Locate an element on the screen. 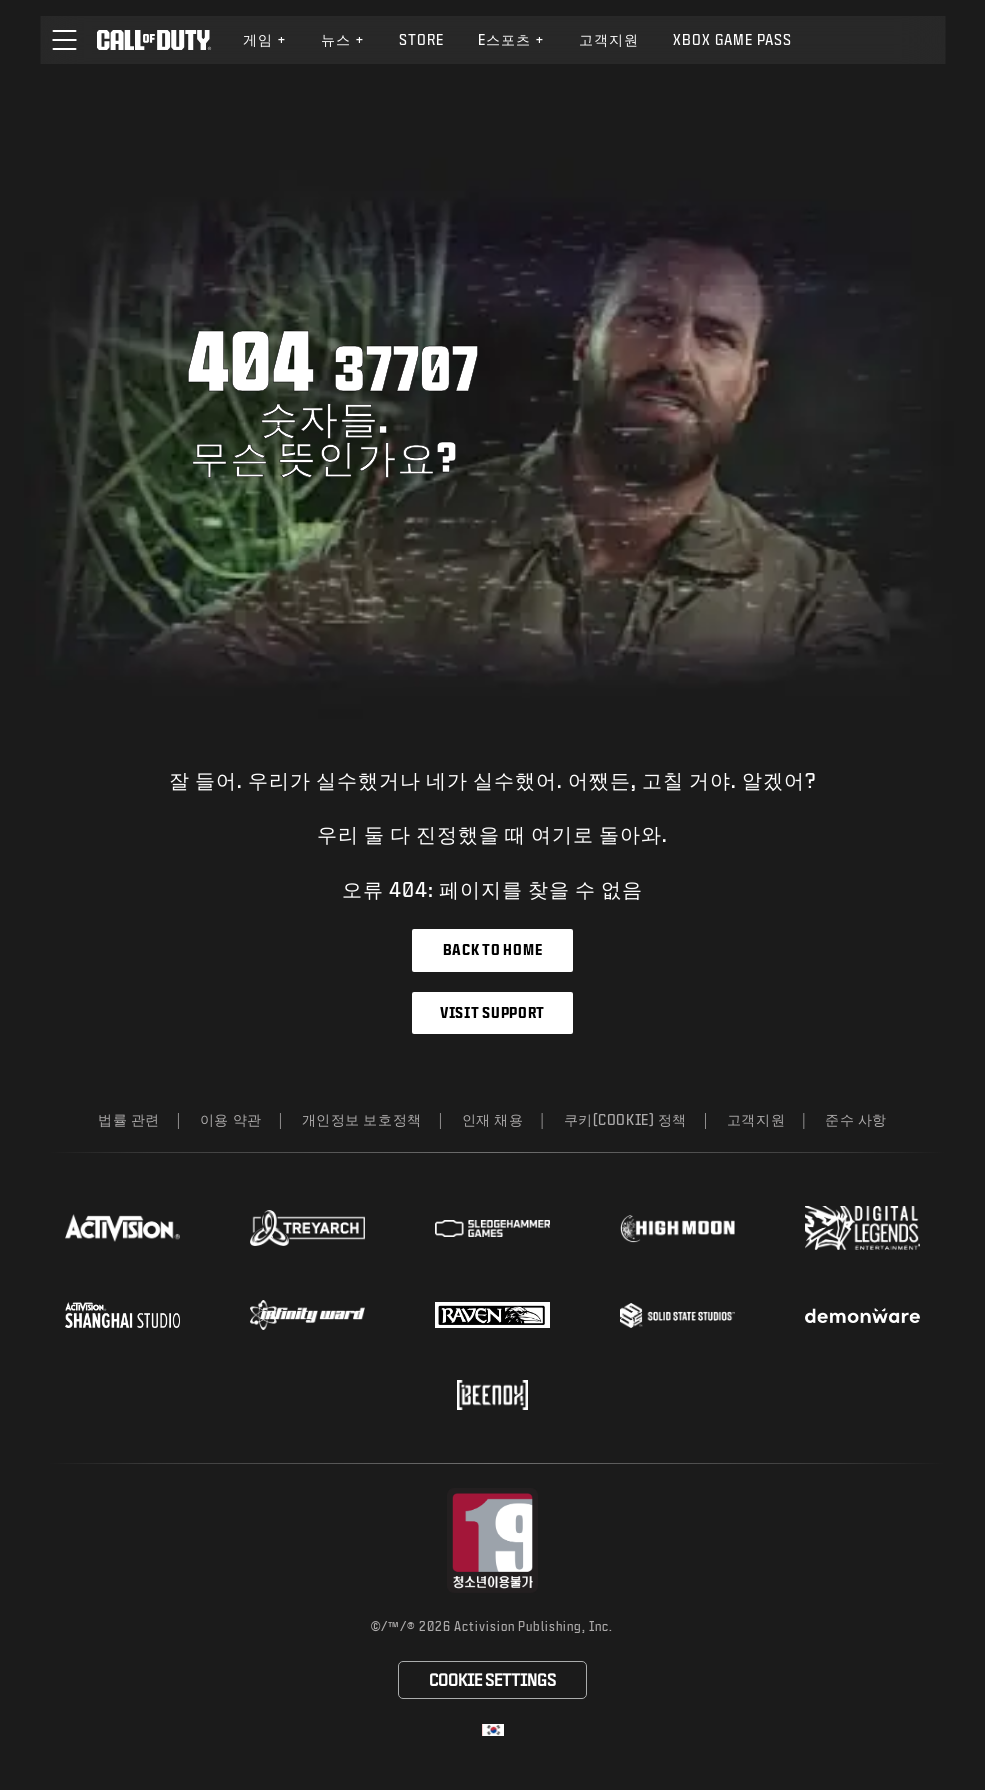  [Visit the Beenox website] is located at coordinates (492, 1395).